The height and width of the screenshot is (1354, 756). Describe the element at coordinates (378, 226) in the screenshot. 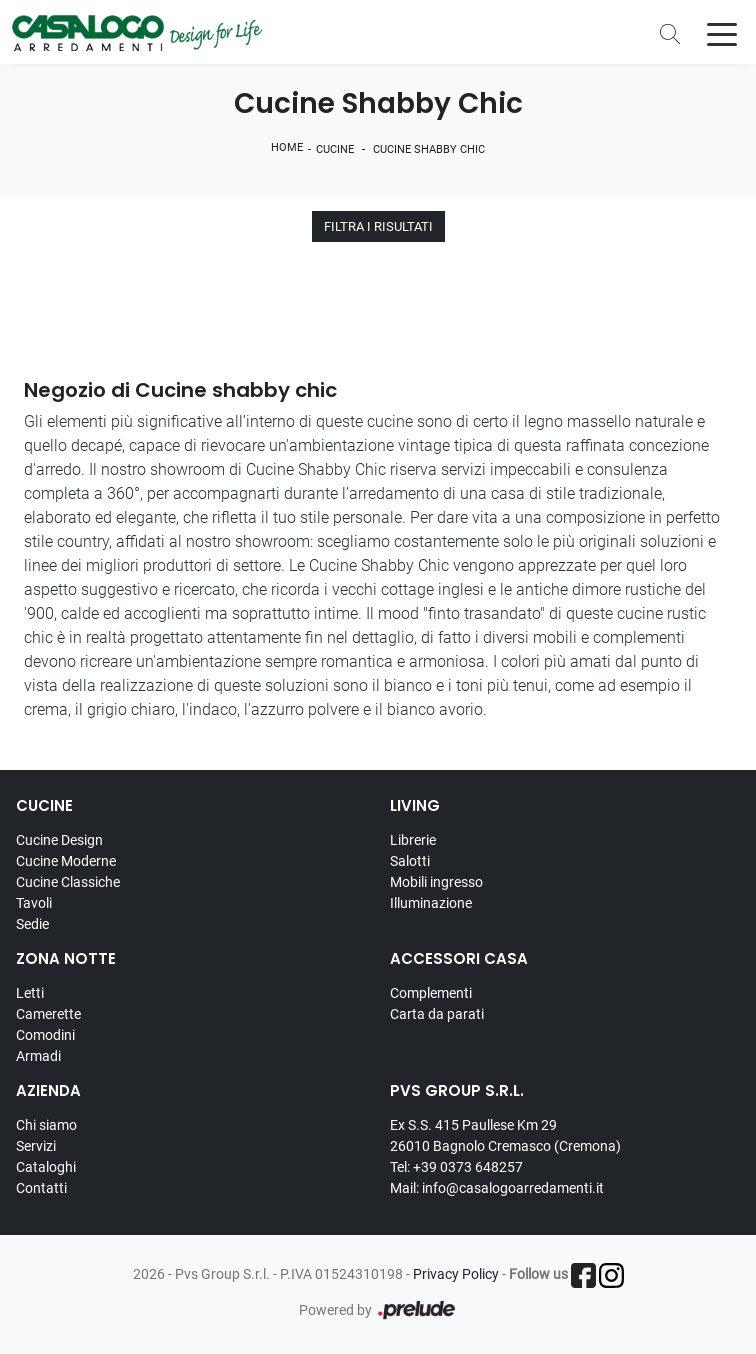

I see `Filtra i Risultati` at that location.